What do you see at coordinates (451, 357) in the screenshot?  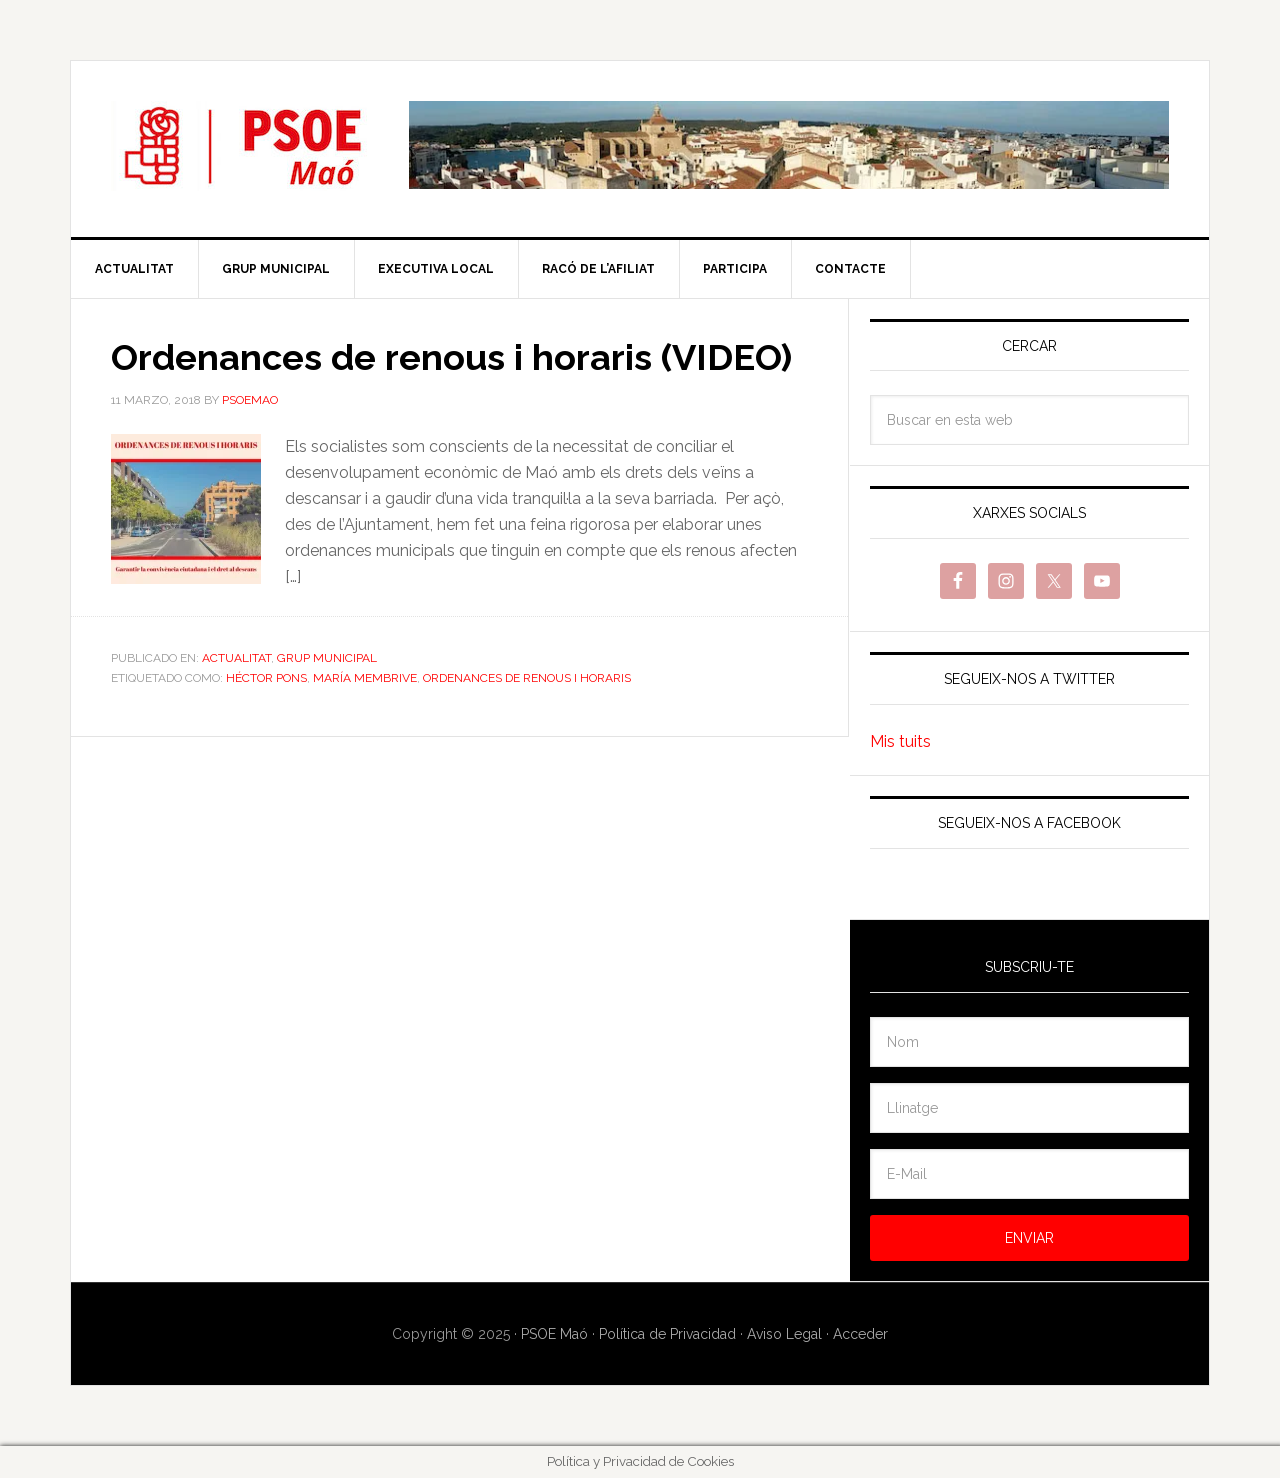 I see `Ordenances de renous i horaris (VIDEO)` at bounding box center [451, 357].